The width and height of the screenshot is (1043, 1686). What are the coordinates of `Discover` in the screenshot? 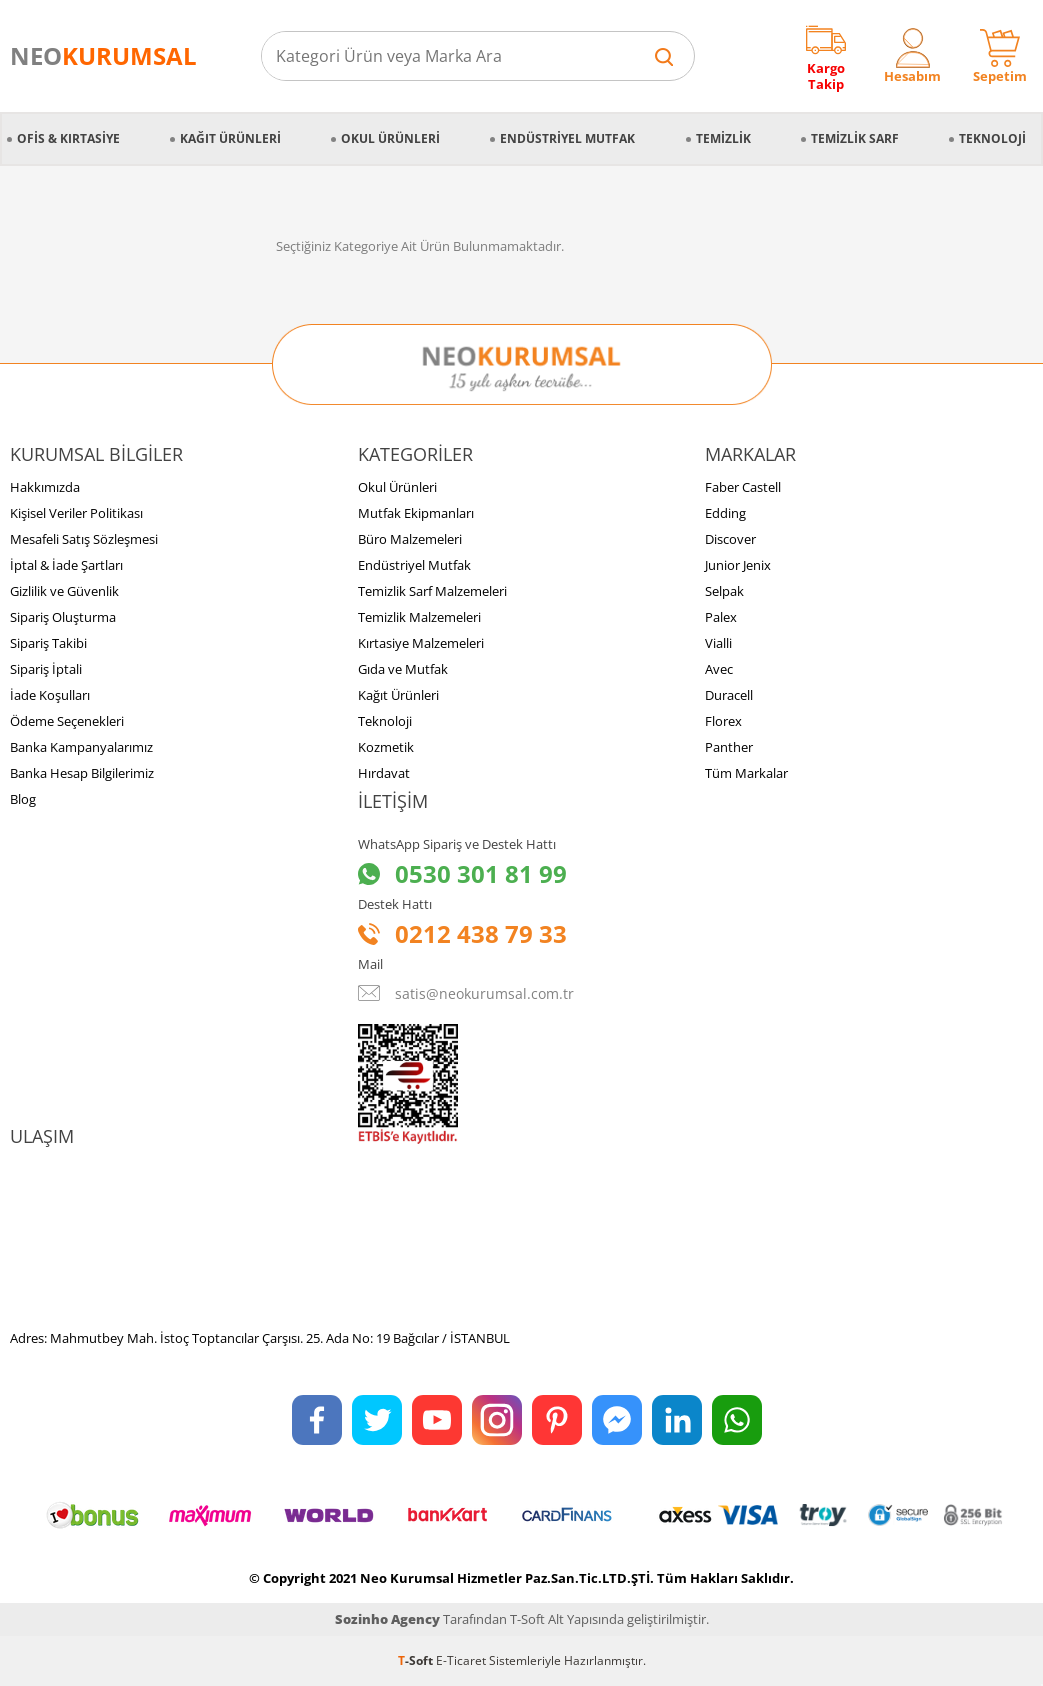 It's located at (730, 539).